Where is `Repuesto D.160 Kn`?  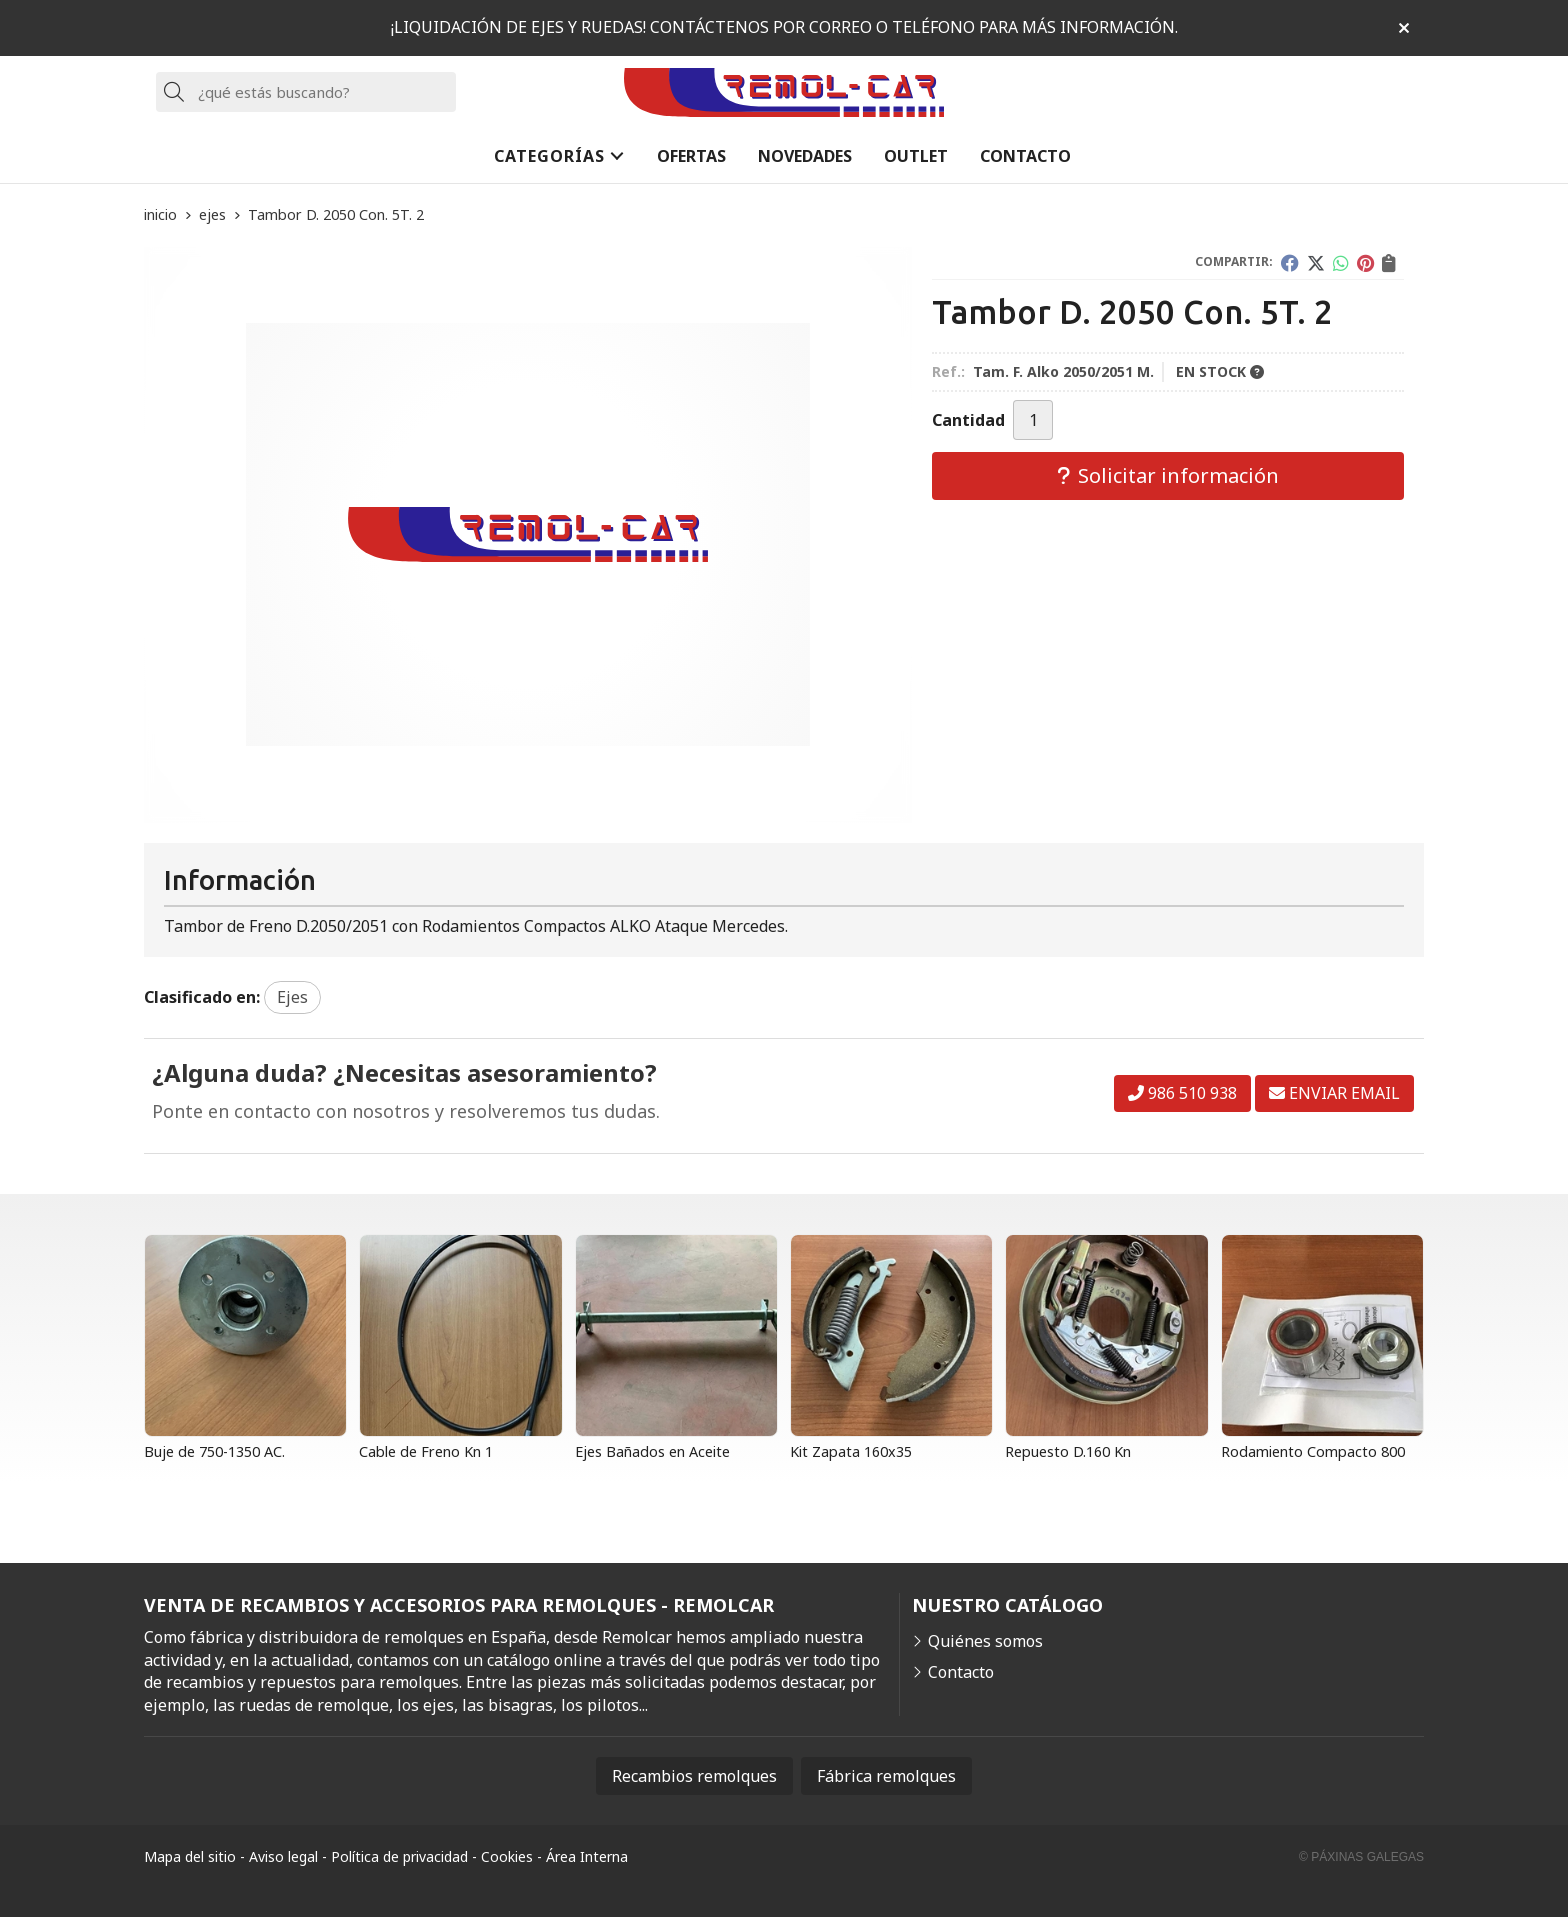
Repuesto D.160 Kn is located at coordinates (1068, 1451).